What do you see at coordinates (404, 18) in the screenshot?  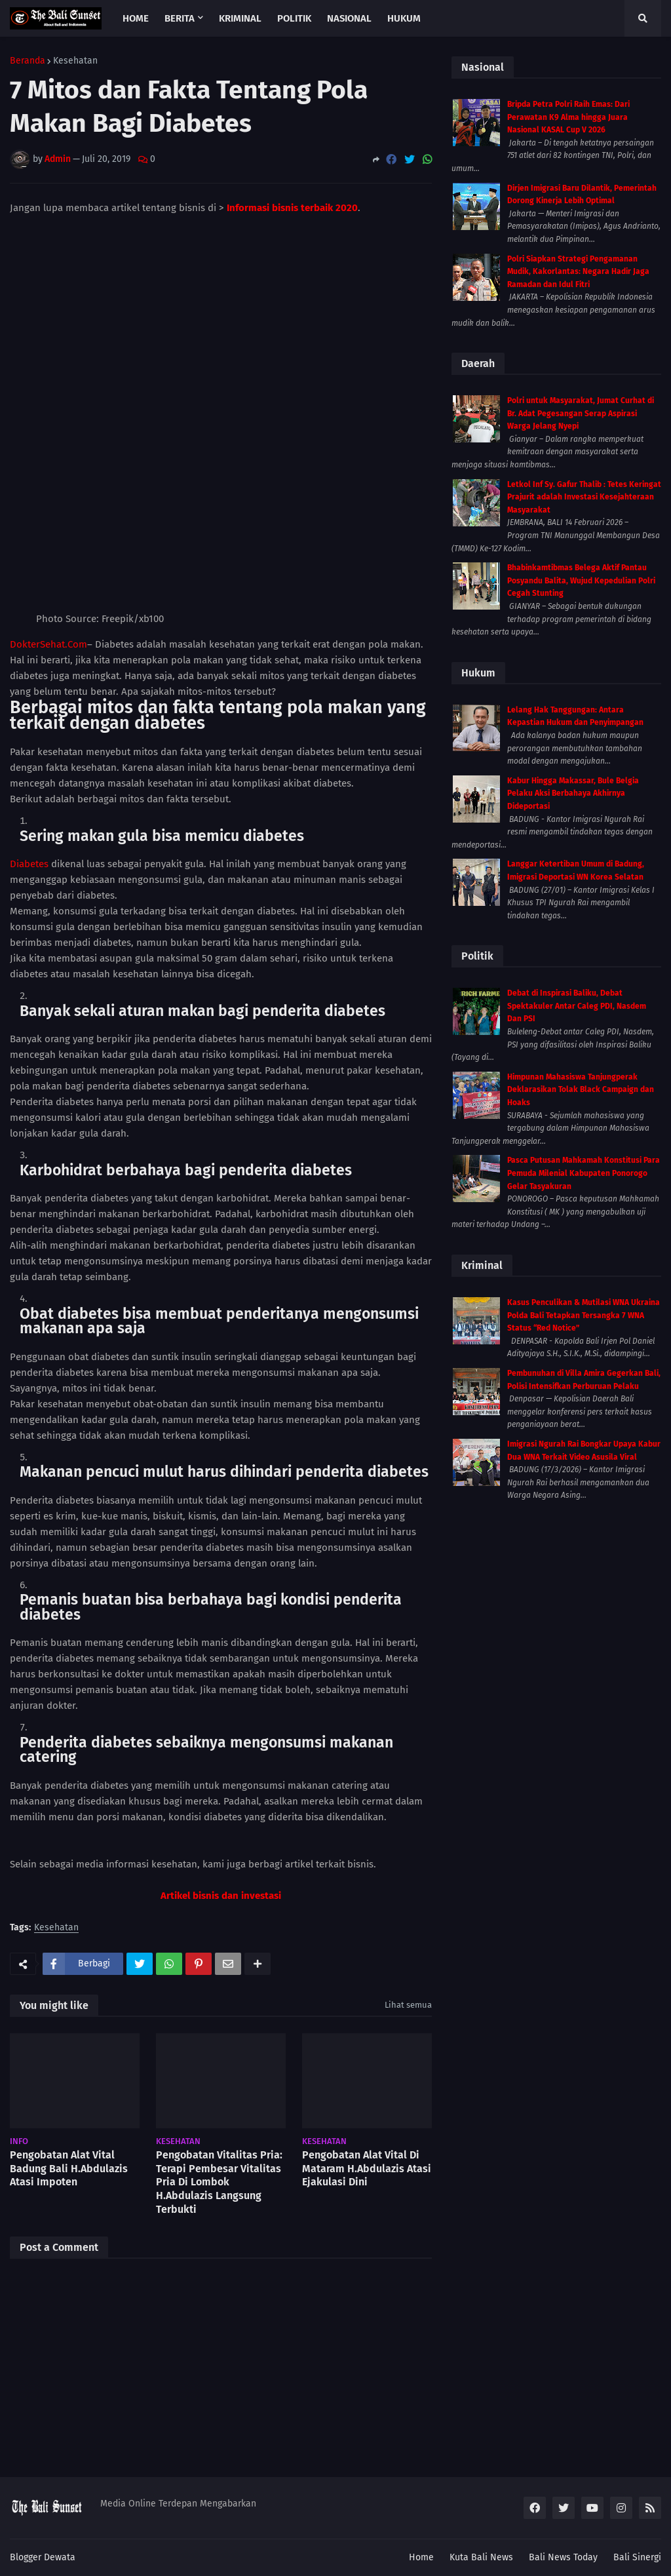 I see `Hukum [menuitem]` at bounding box center [404, 18].